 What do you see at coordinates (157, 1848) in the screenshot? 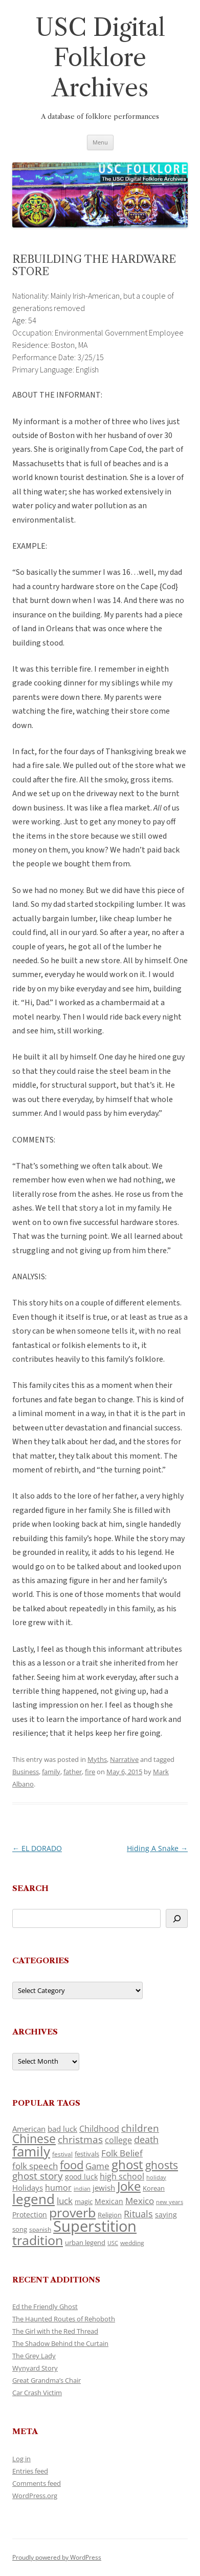
I see `Hiding A Snake` at bounding box center [157, 1848].